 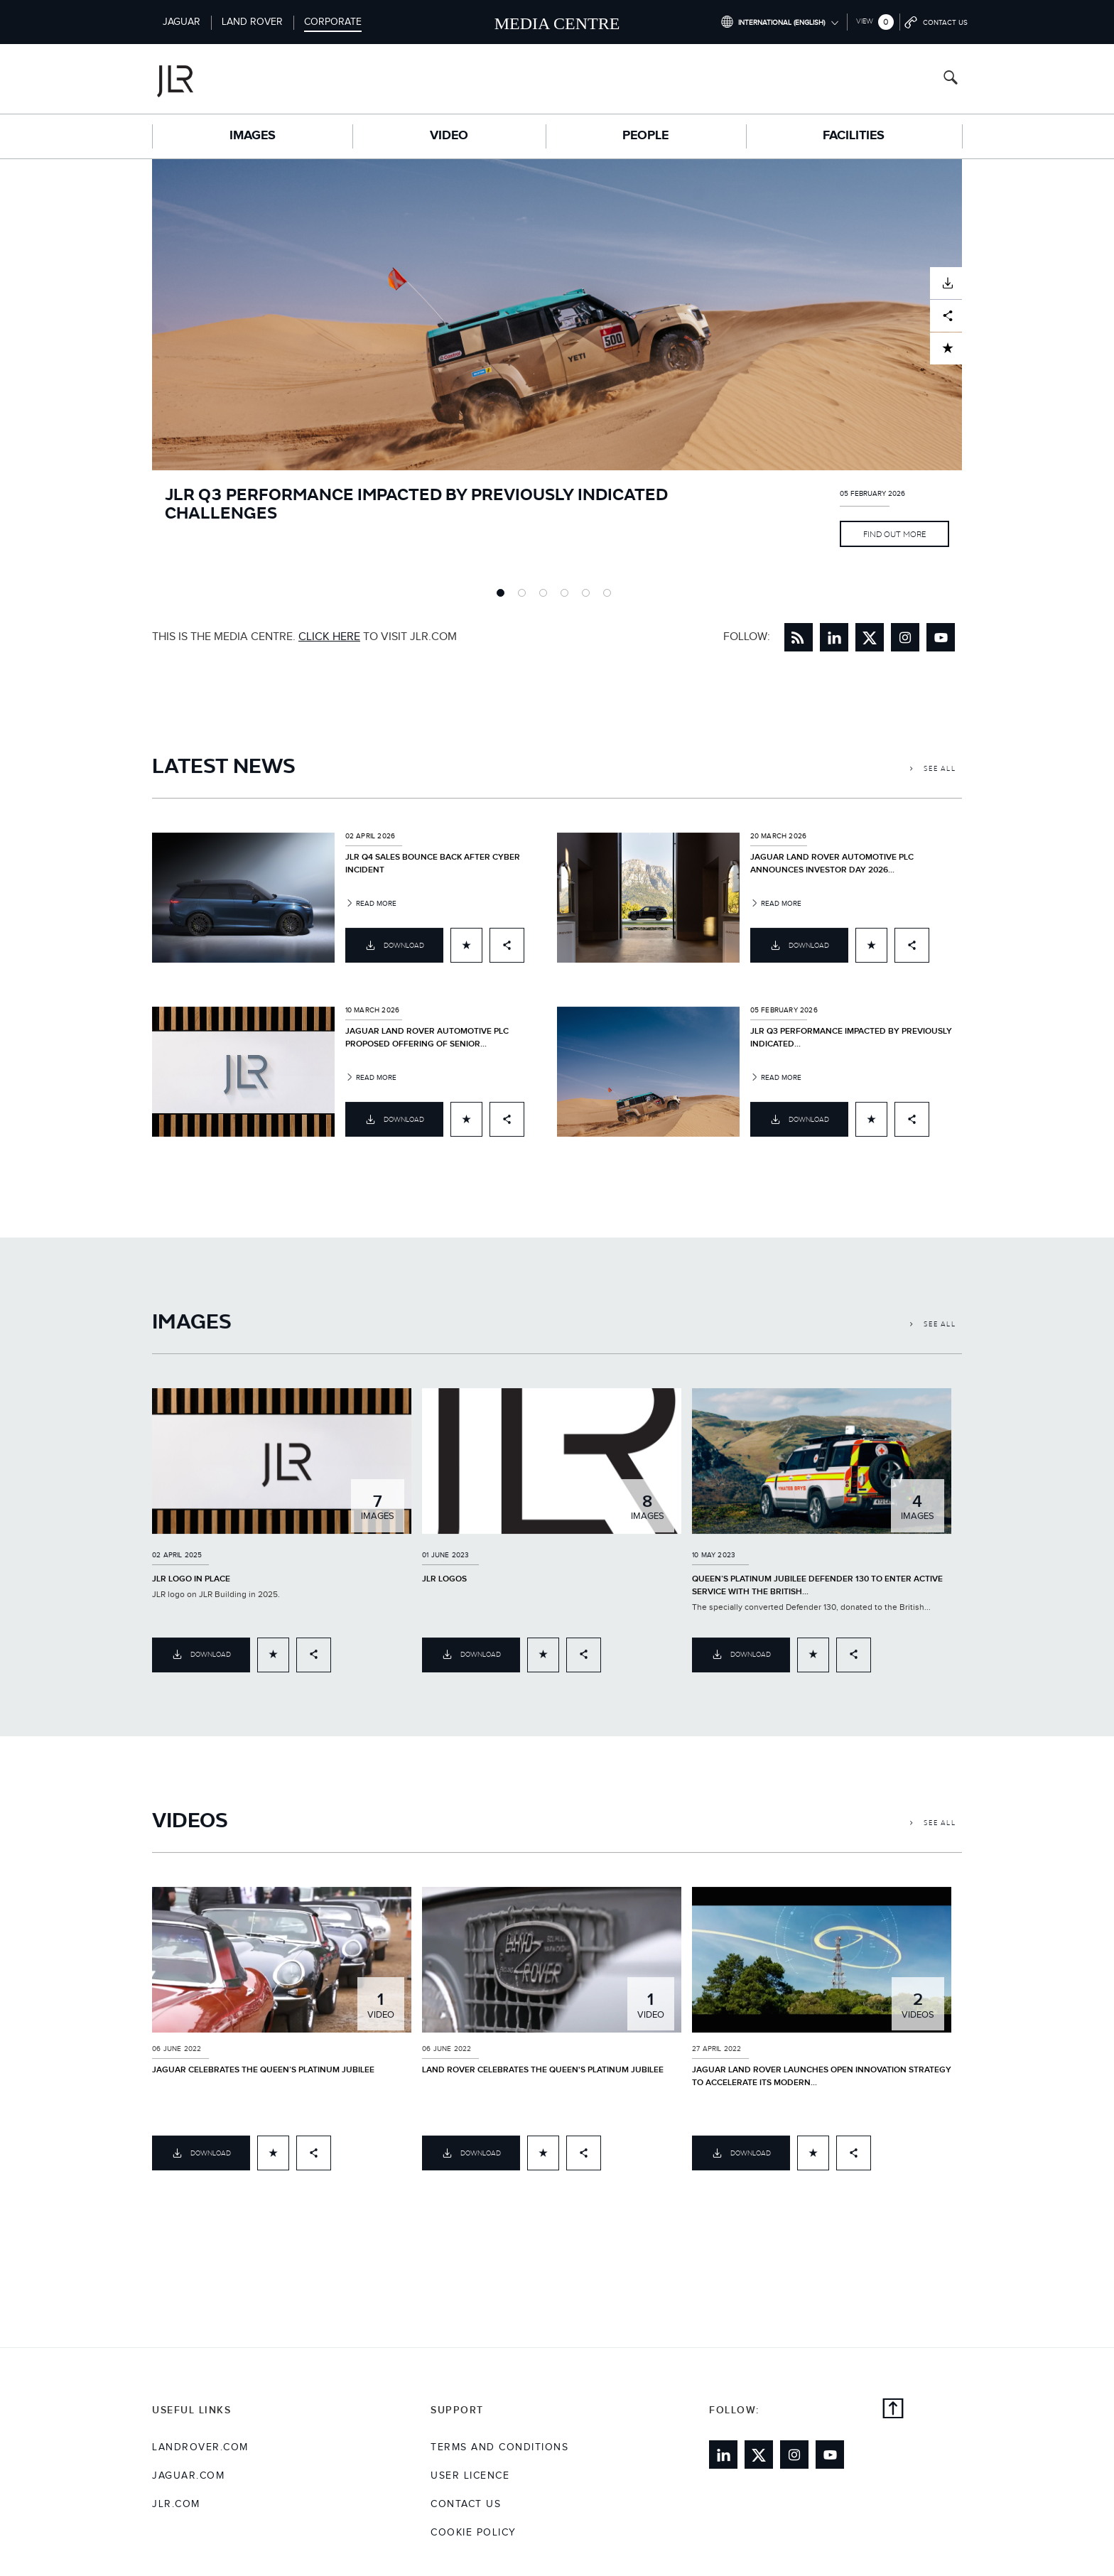 What do you see at coordinates (834, 637) in the screenshot?
I see `[Link to linkedin]` at bounding box center [834, 637].